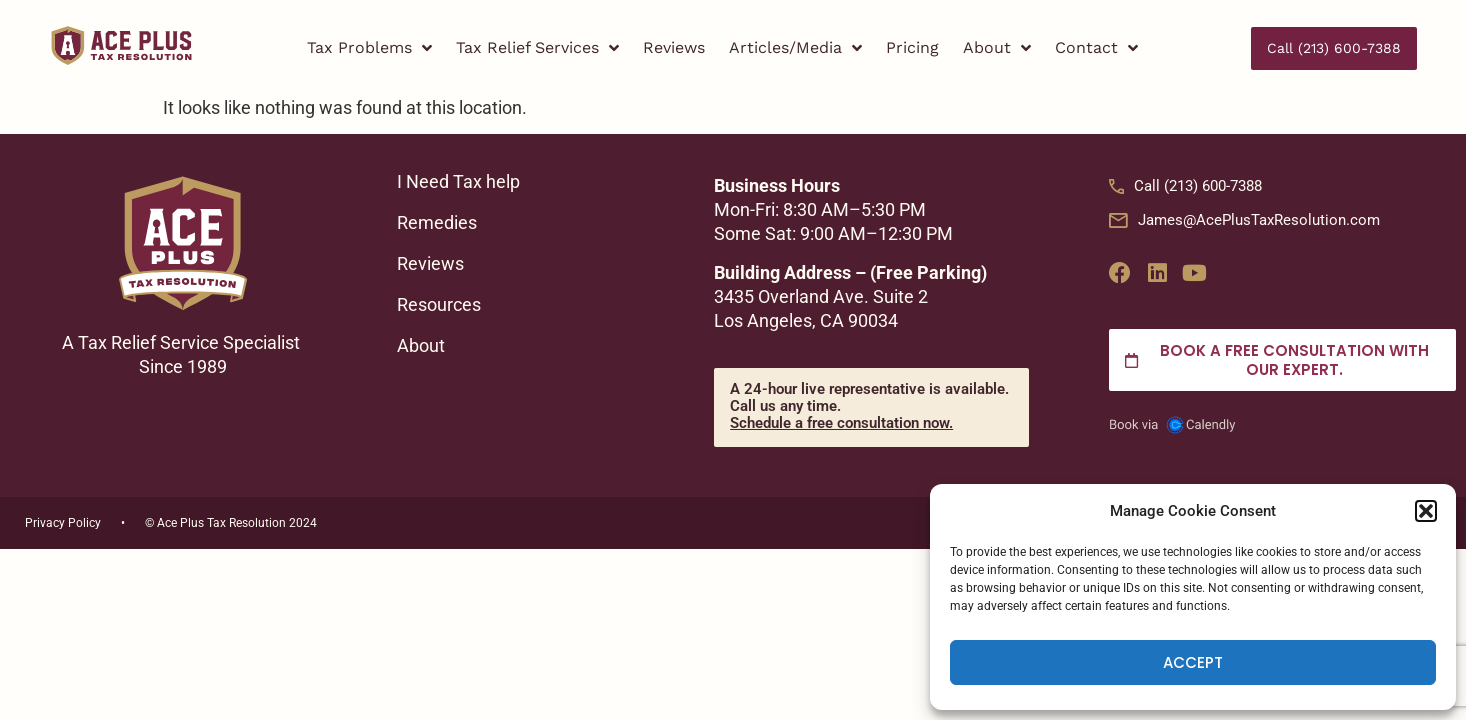 The height and width of the screenshot is (720, 1466). I want to click on Pricing, so click(912, 47).